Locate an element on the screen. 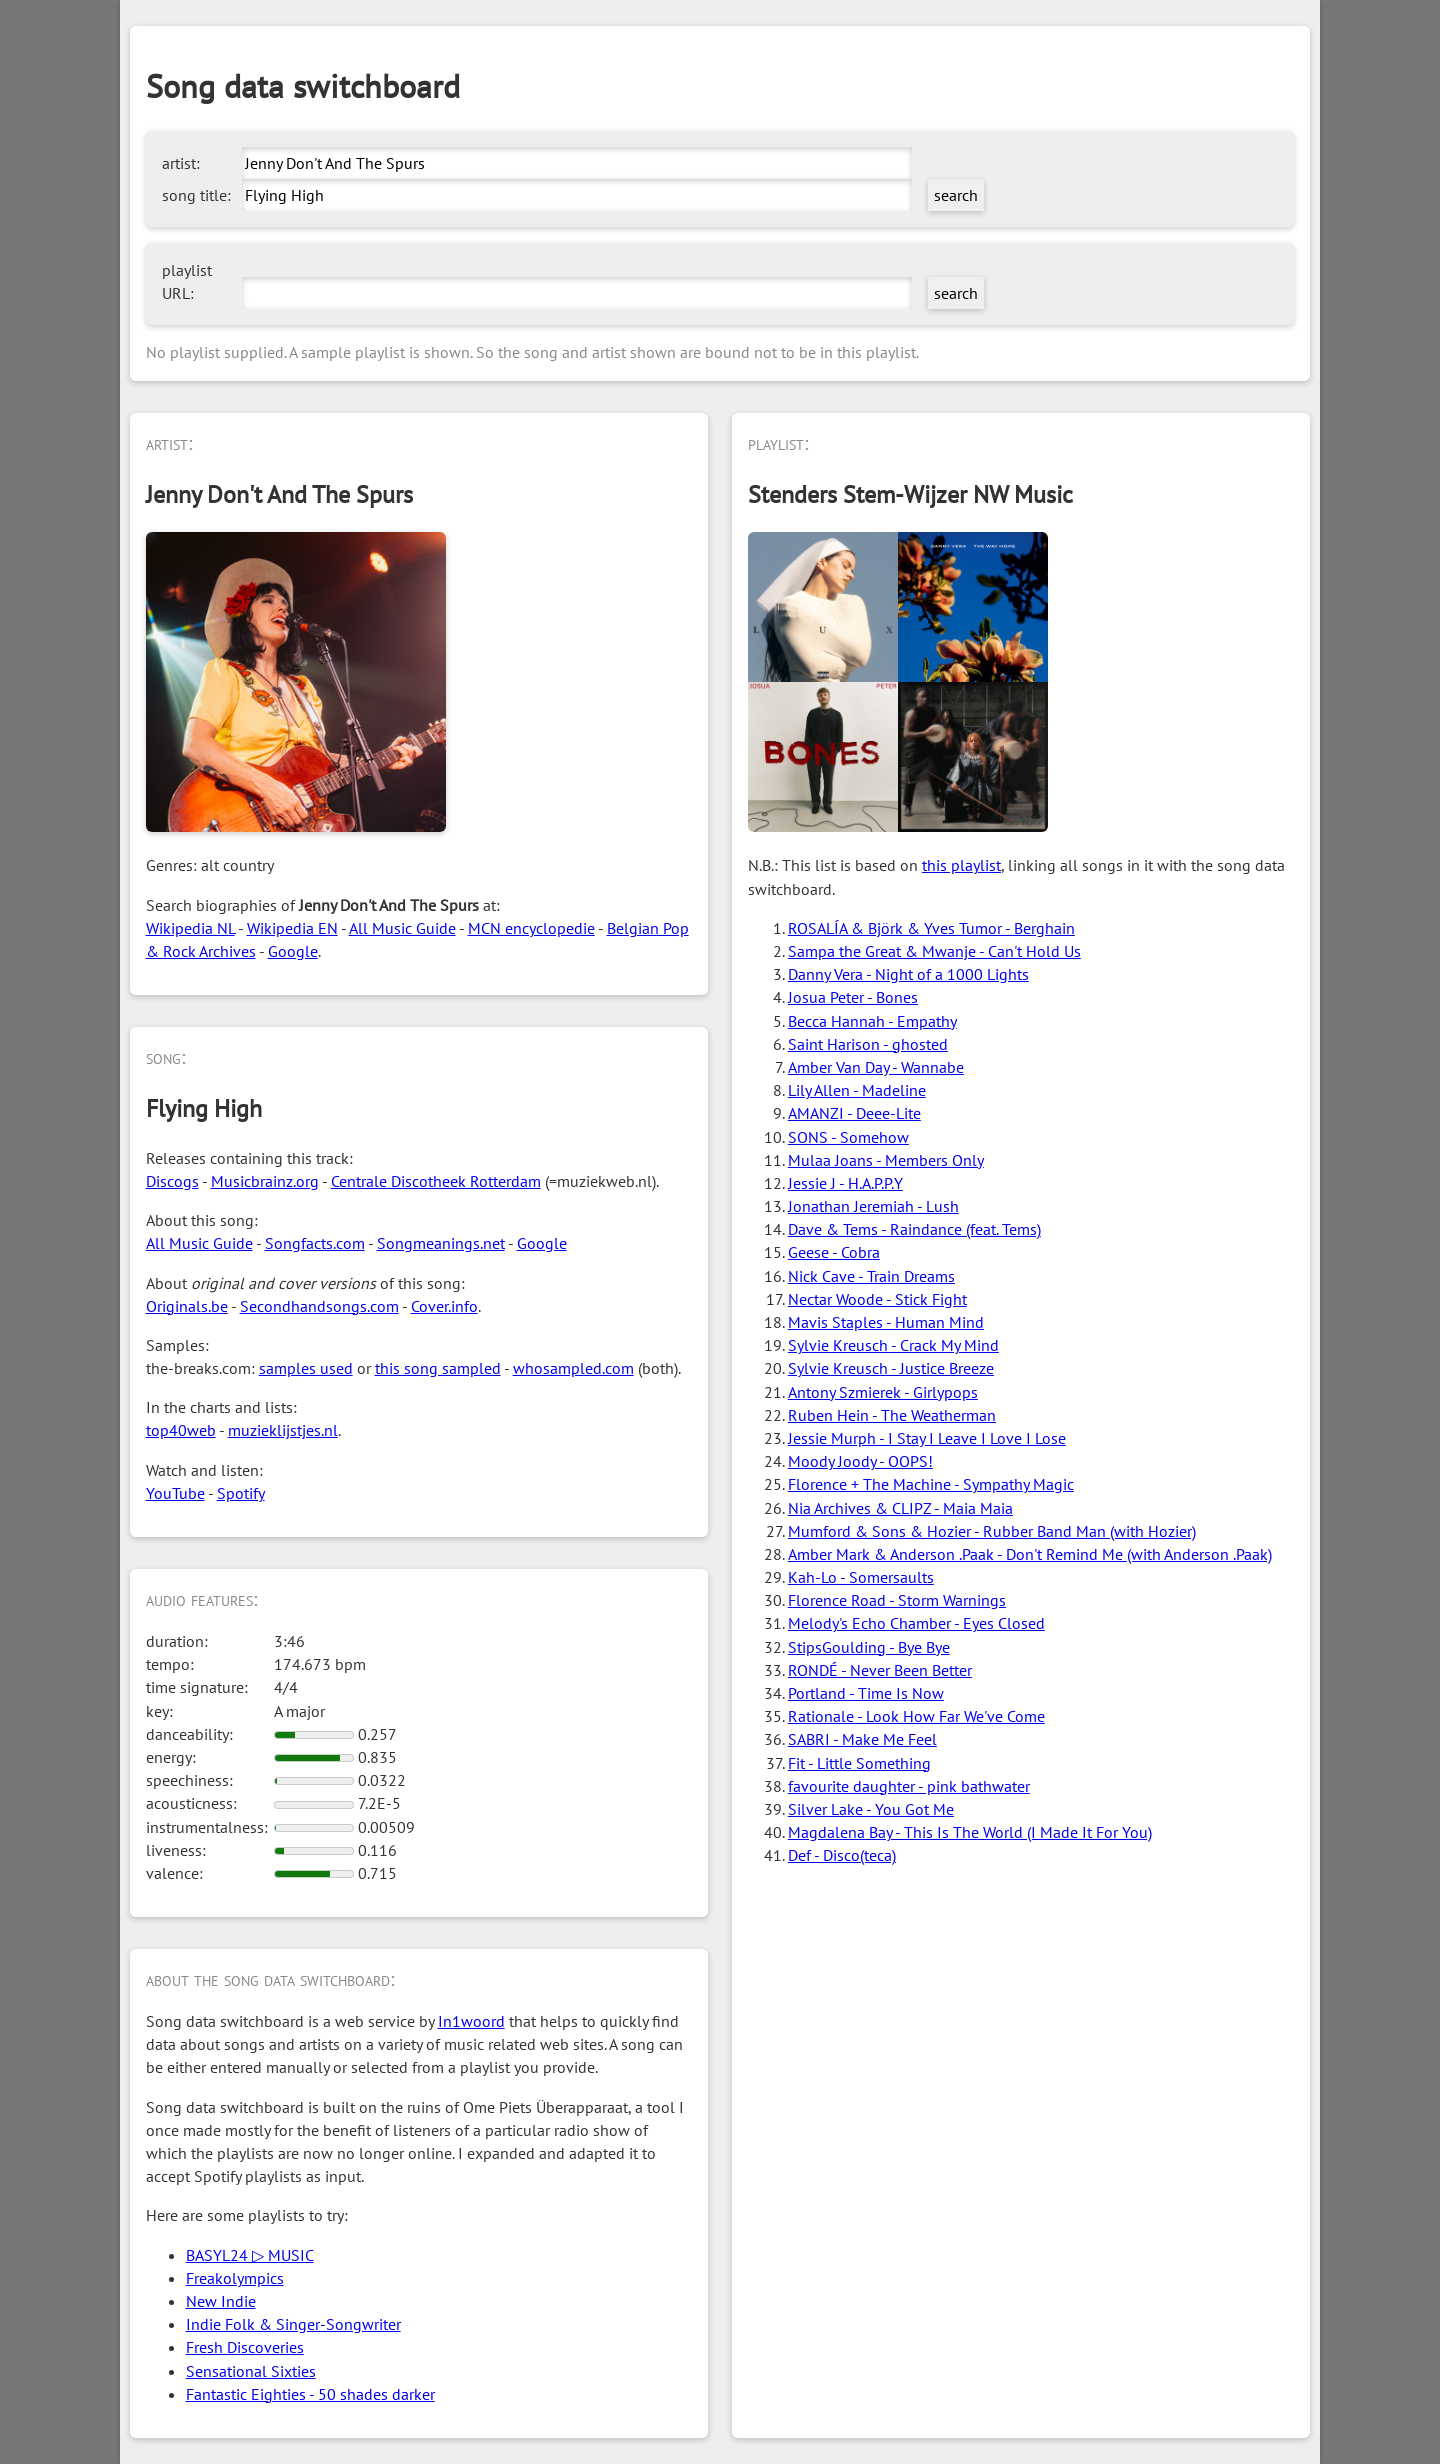 This screenshot has width=1440, height=2464. Ruben Hein - The Weatherman is located at coordinates (892, 1415).